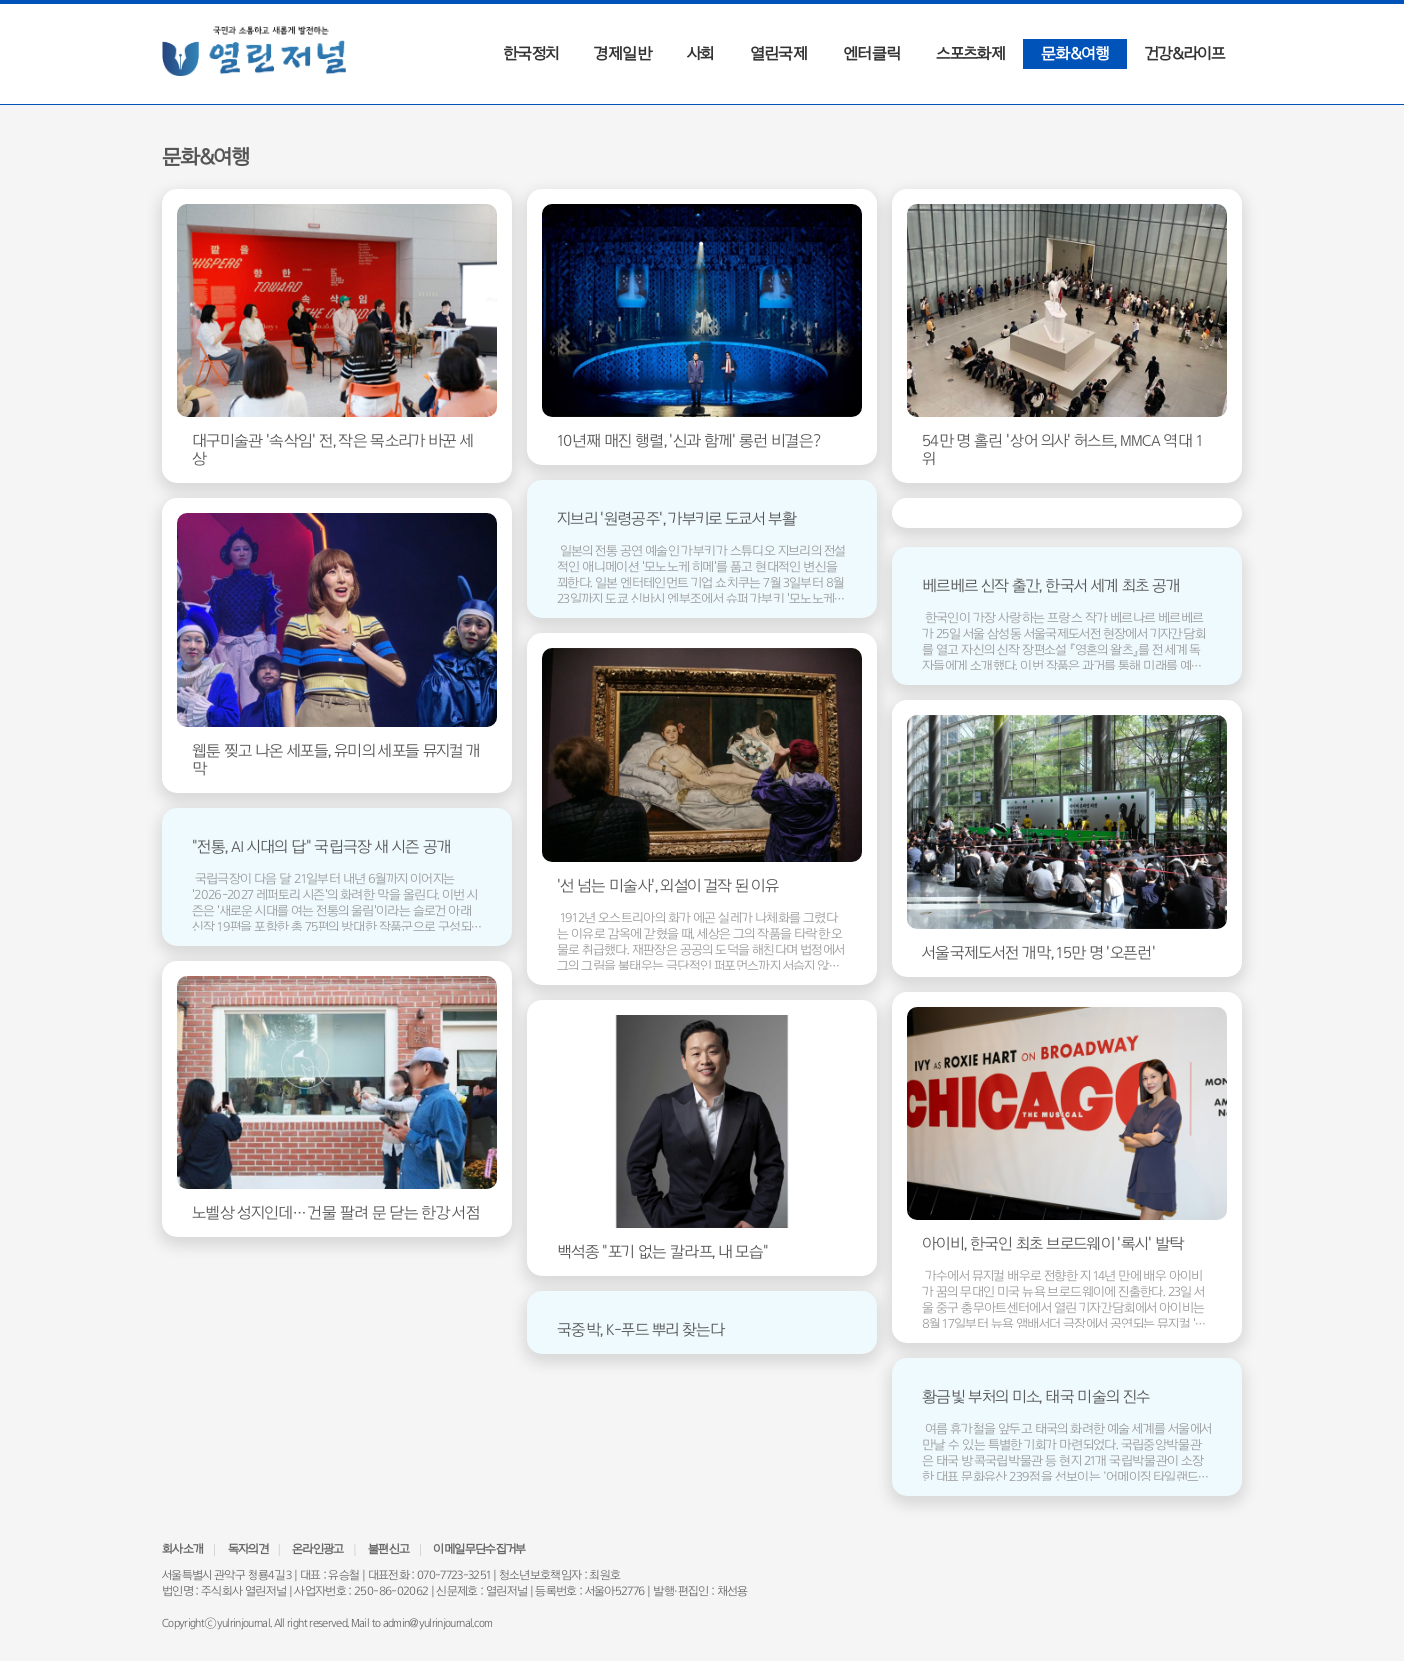 This screenshot has width=1404, height=1661. Describe the element at coordinates (1184, 52) in the screenshot. I see `건강&라이프` at that location.